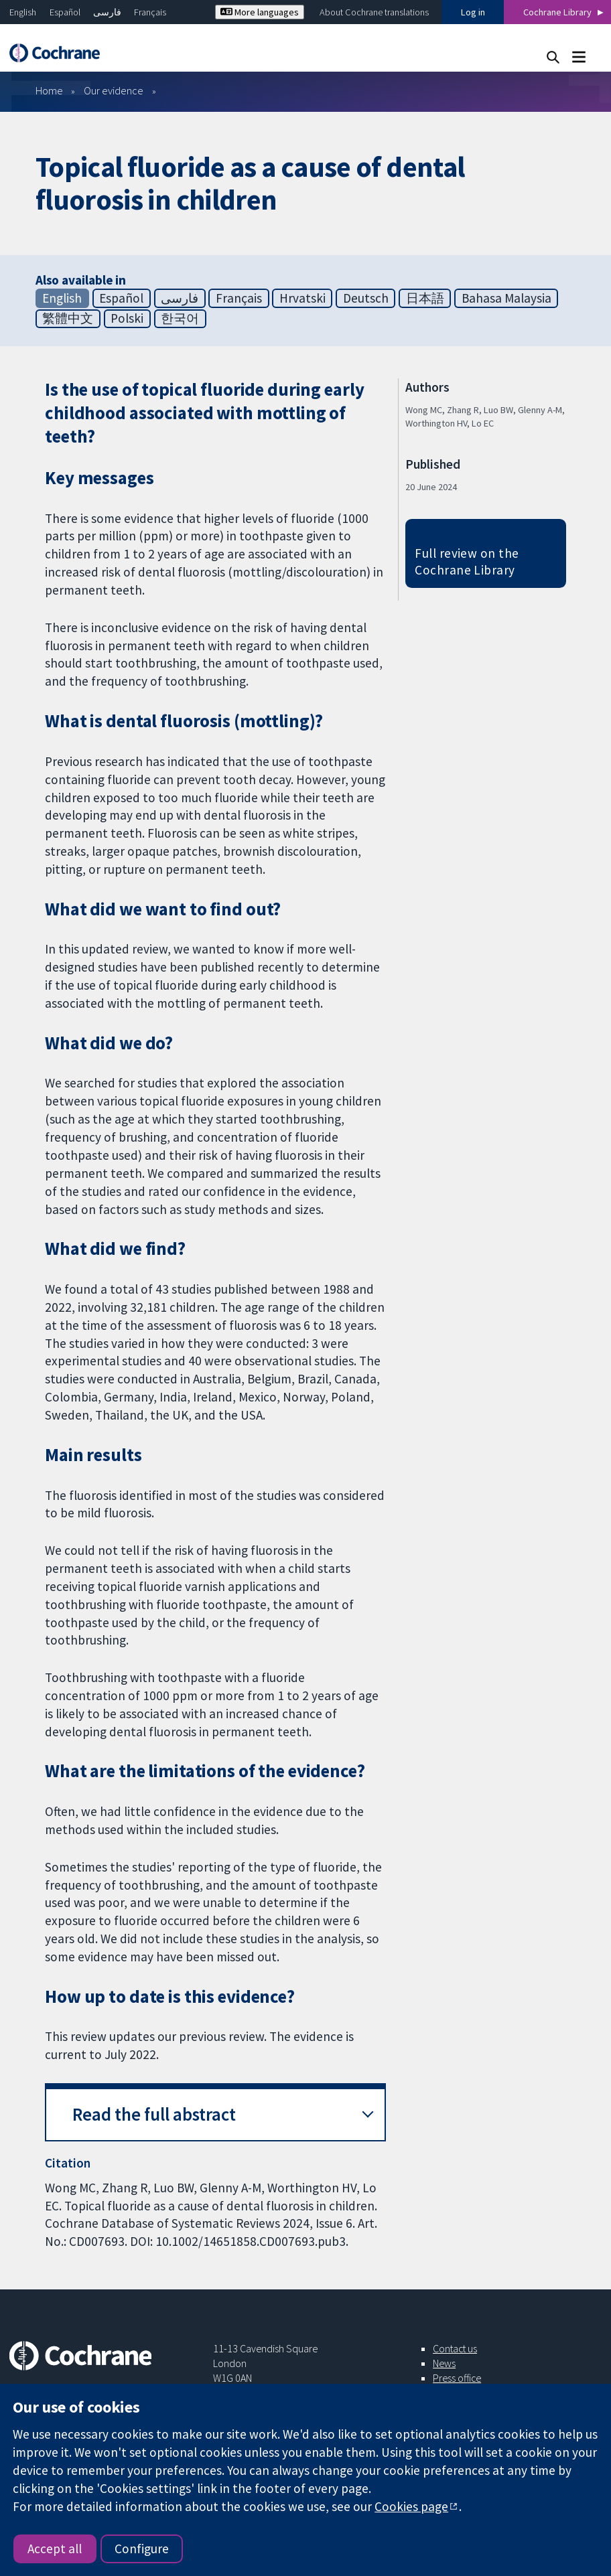 The image size is (611, 2576). I want to click on More languages, so click(259, 12).